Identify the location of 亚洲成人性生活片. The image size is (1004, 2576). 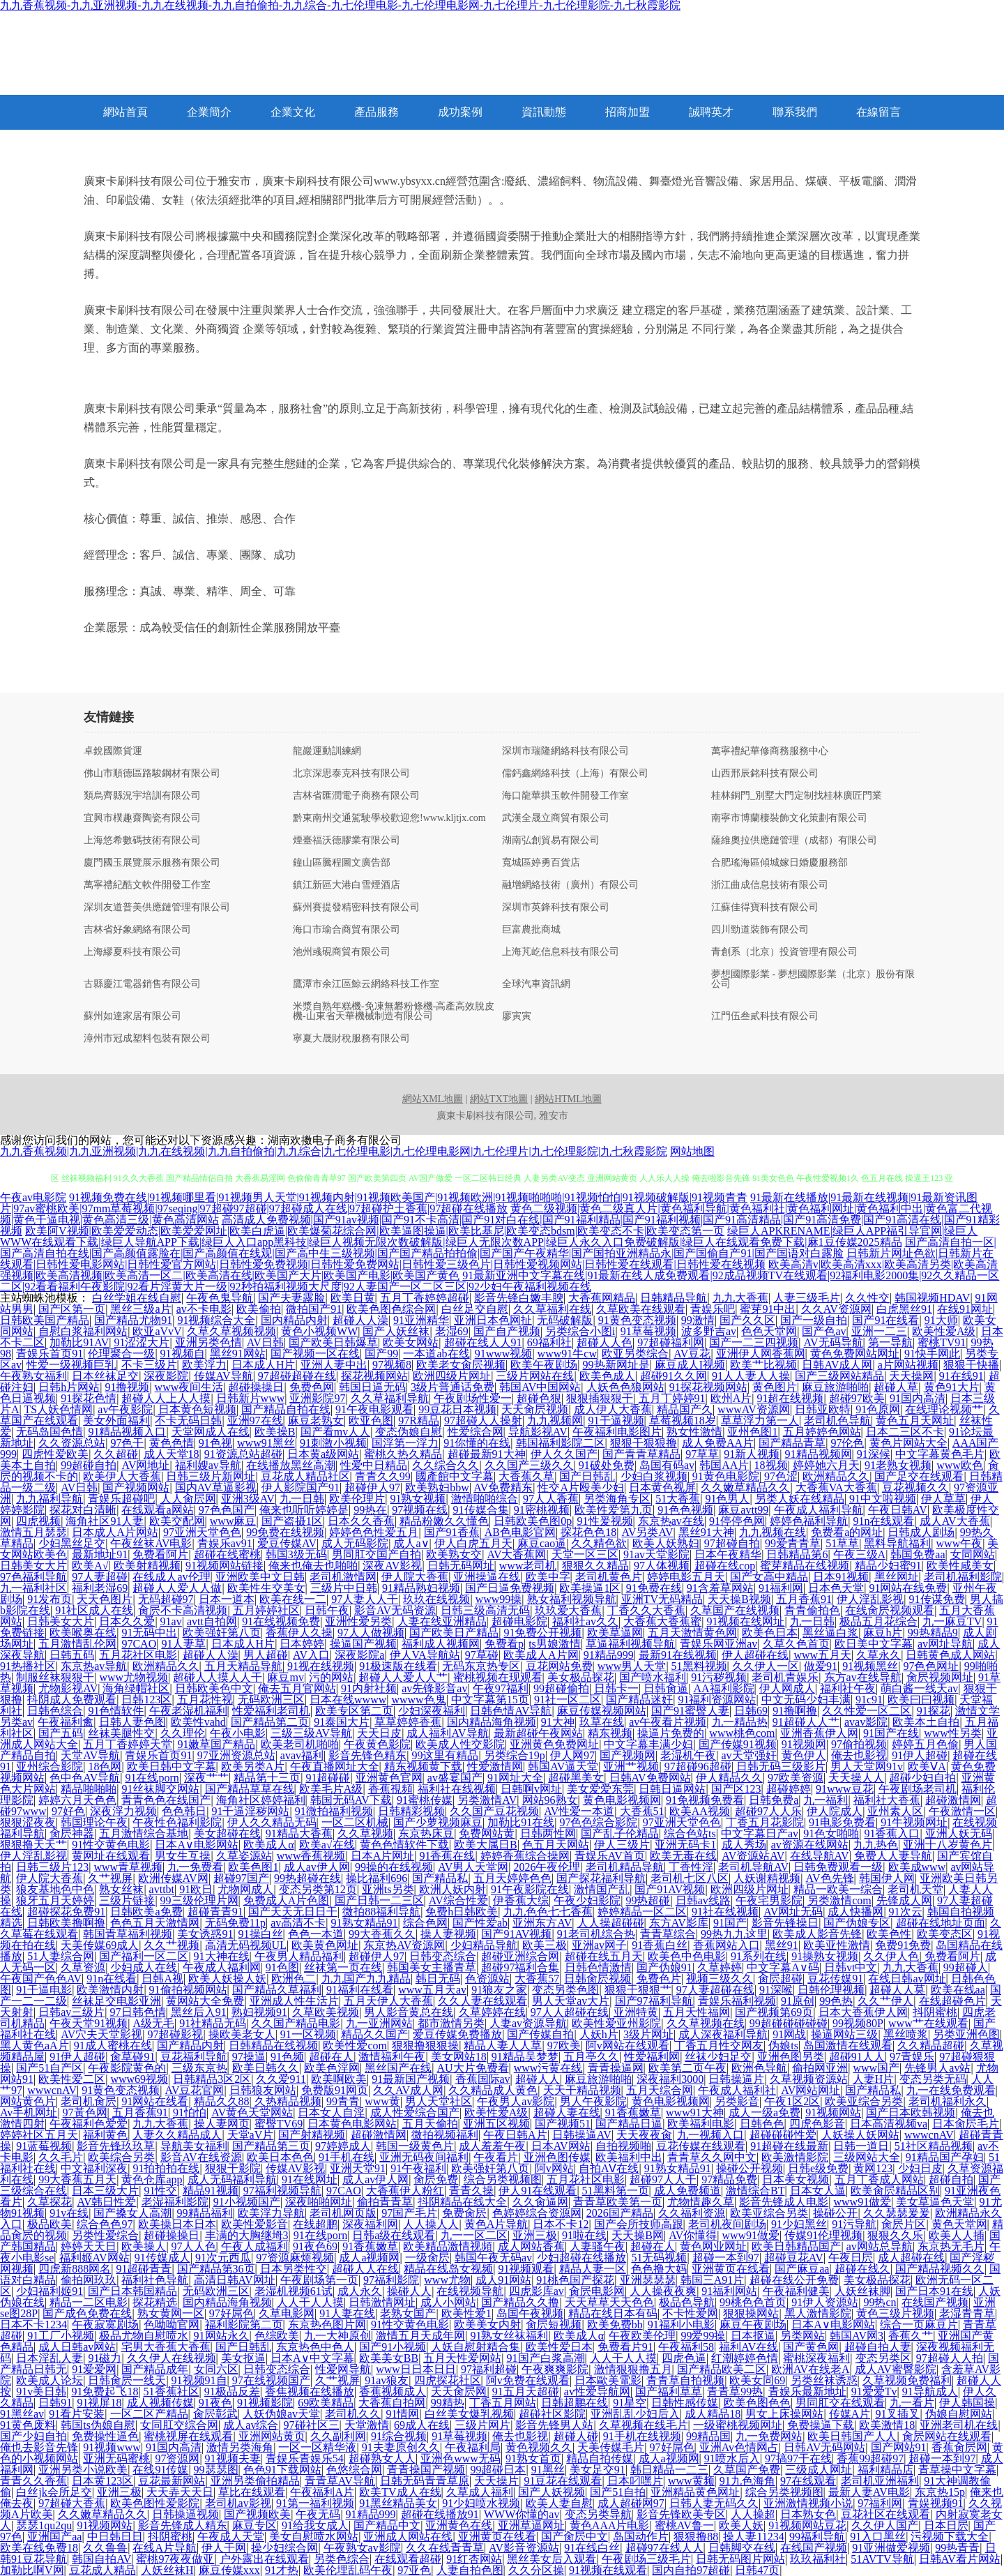
(294, 2001).